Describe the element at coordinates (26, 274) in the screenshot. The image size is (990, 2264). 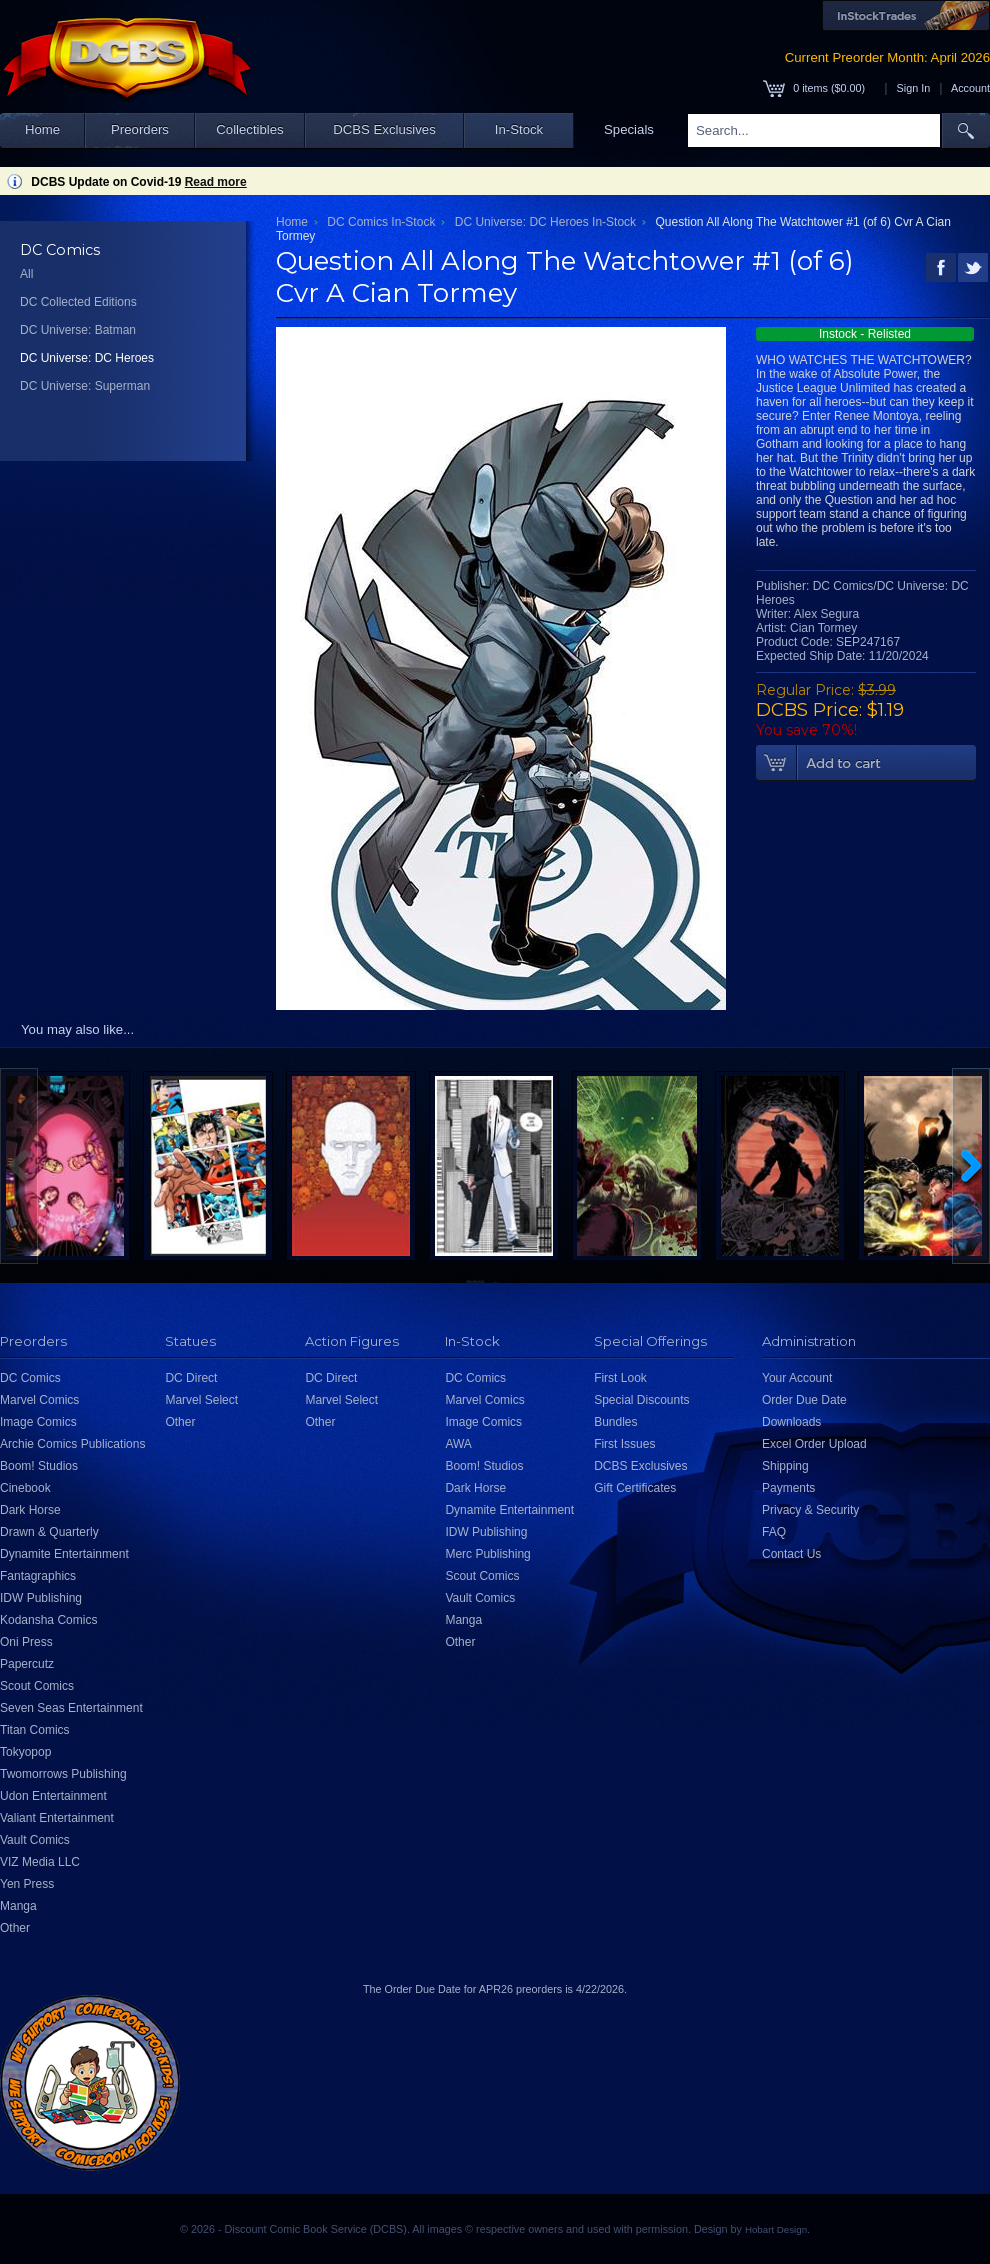
I see `All` at that location.